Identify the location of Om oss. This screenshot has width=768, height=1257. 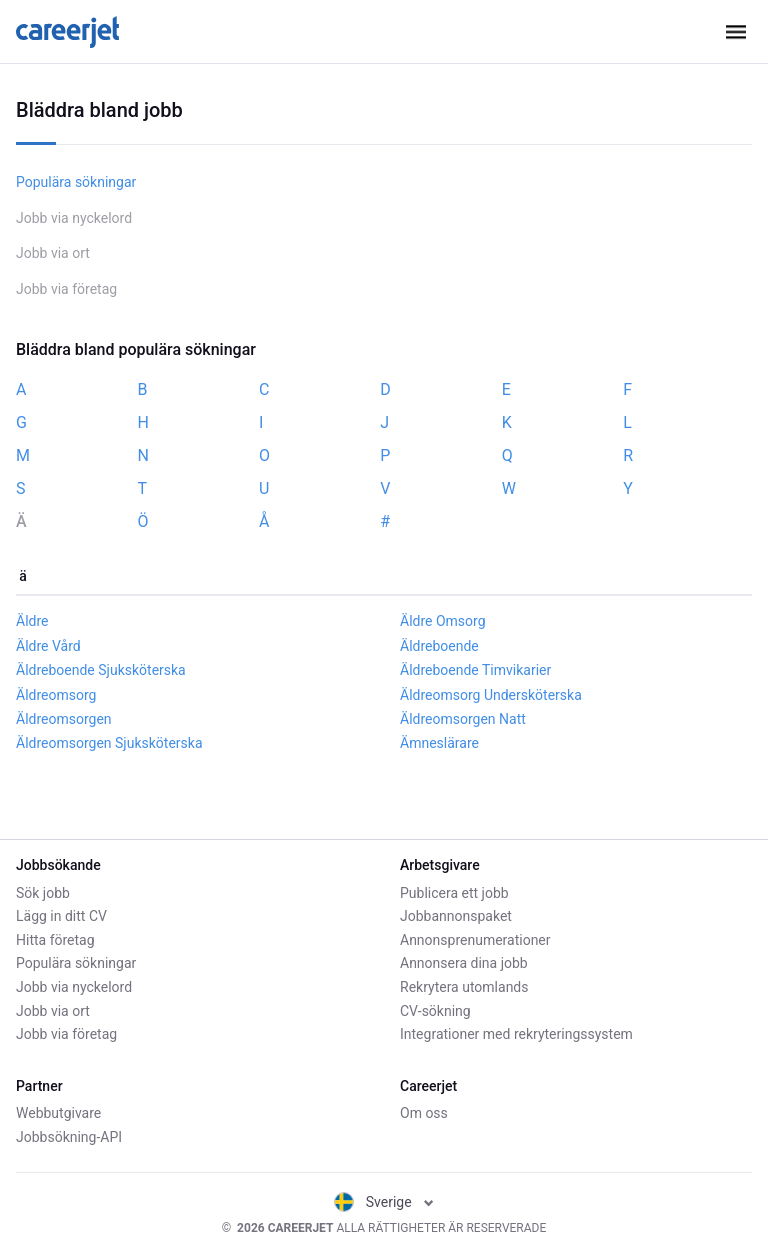
(424, 1113).